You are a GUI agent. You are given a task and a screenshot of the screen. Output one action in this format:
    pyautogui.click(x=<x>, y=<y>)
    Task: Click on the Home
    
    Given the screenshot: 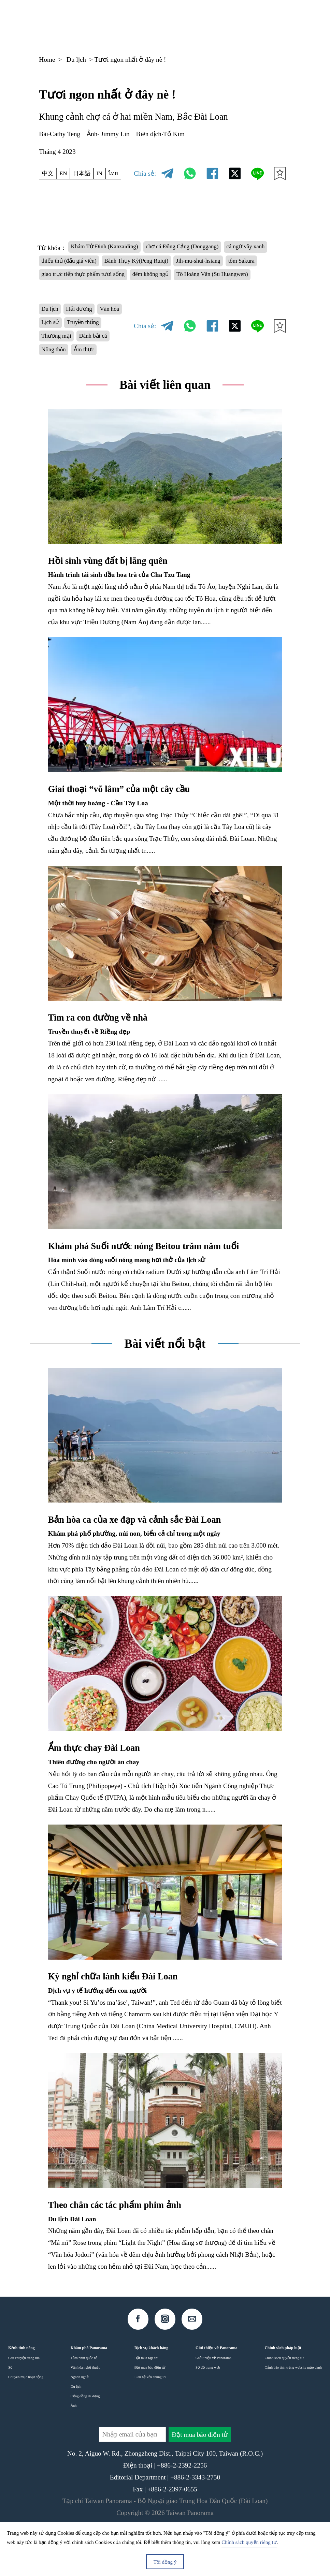 What is the action you would take?
    pyautogui.click(x=47, y=59)
    